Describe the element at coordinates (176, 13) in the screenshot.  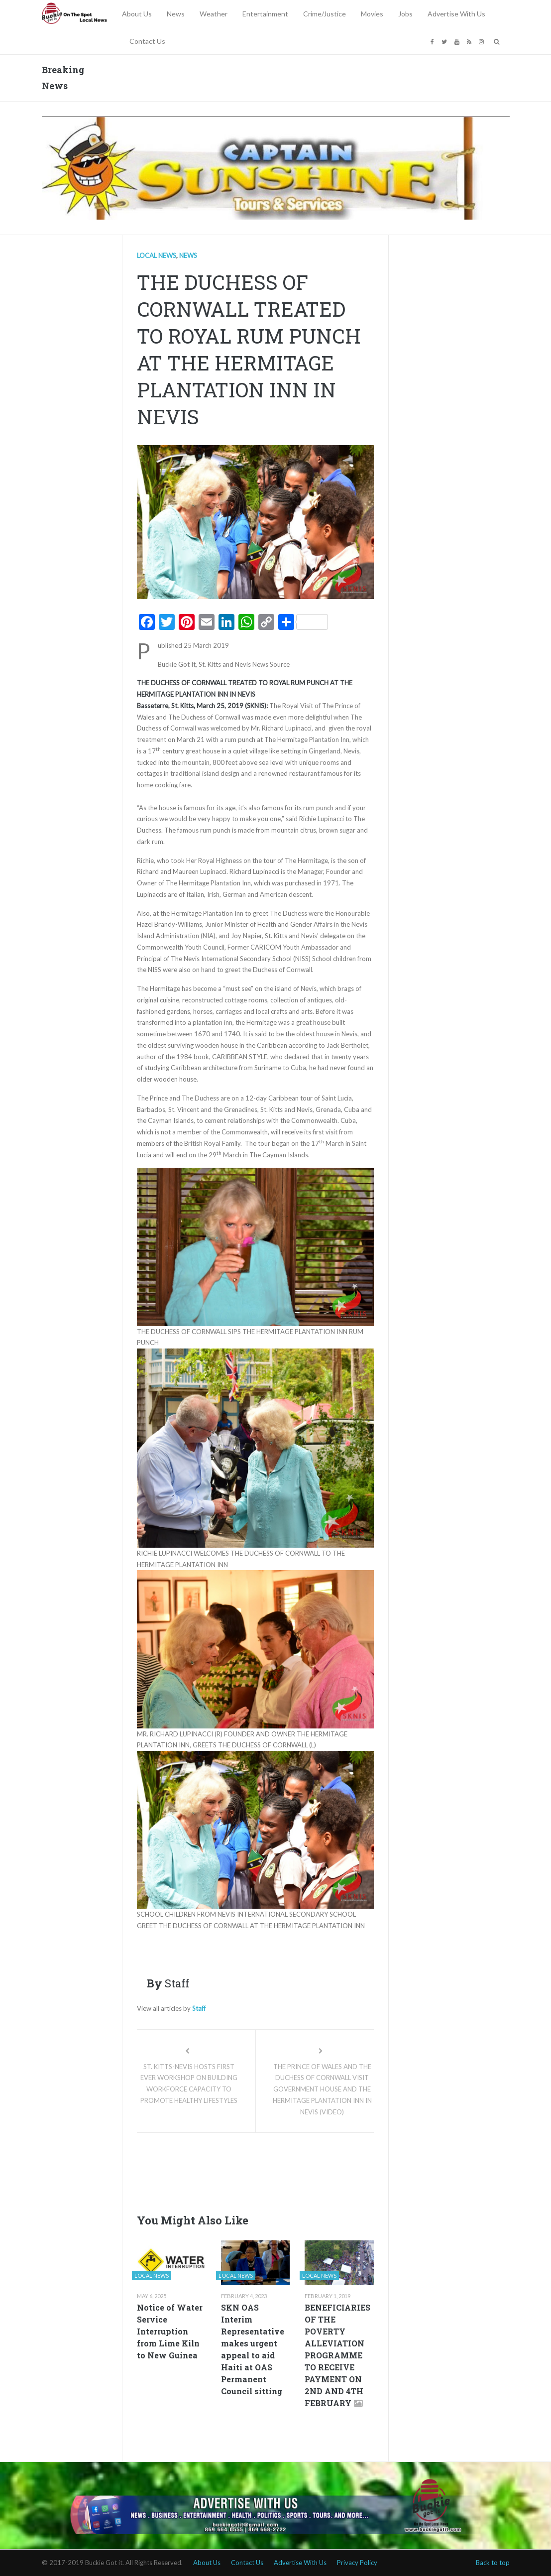
I see `News` at that location.